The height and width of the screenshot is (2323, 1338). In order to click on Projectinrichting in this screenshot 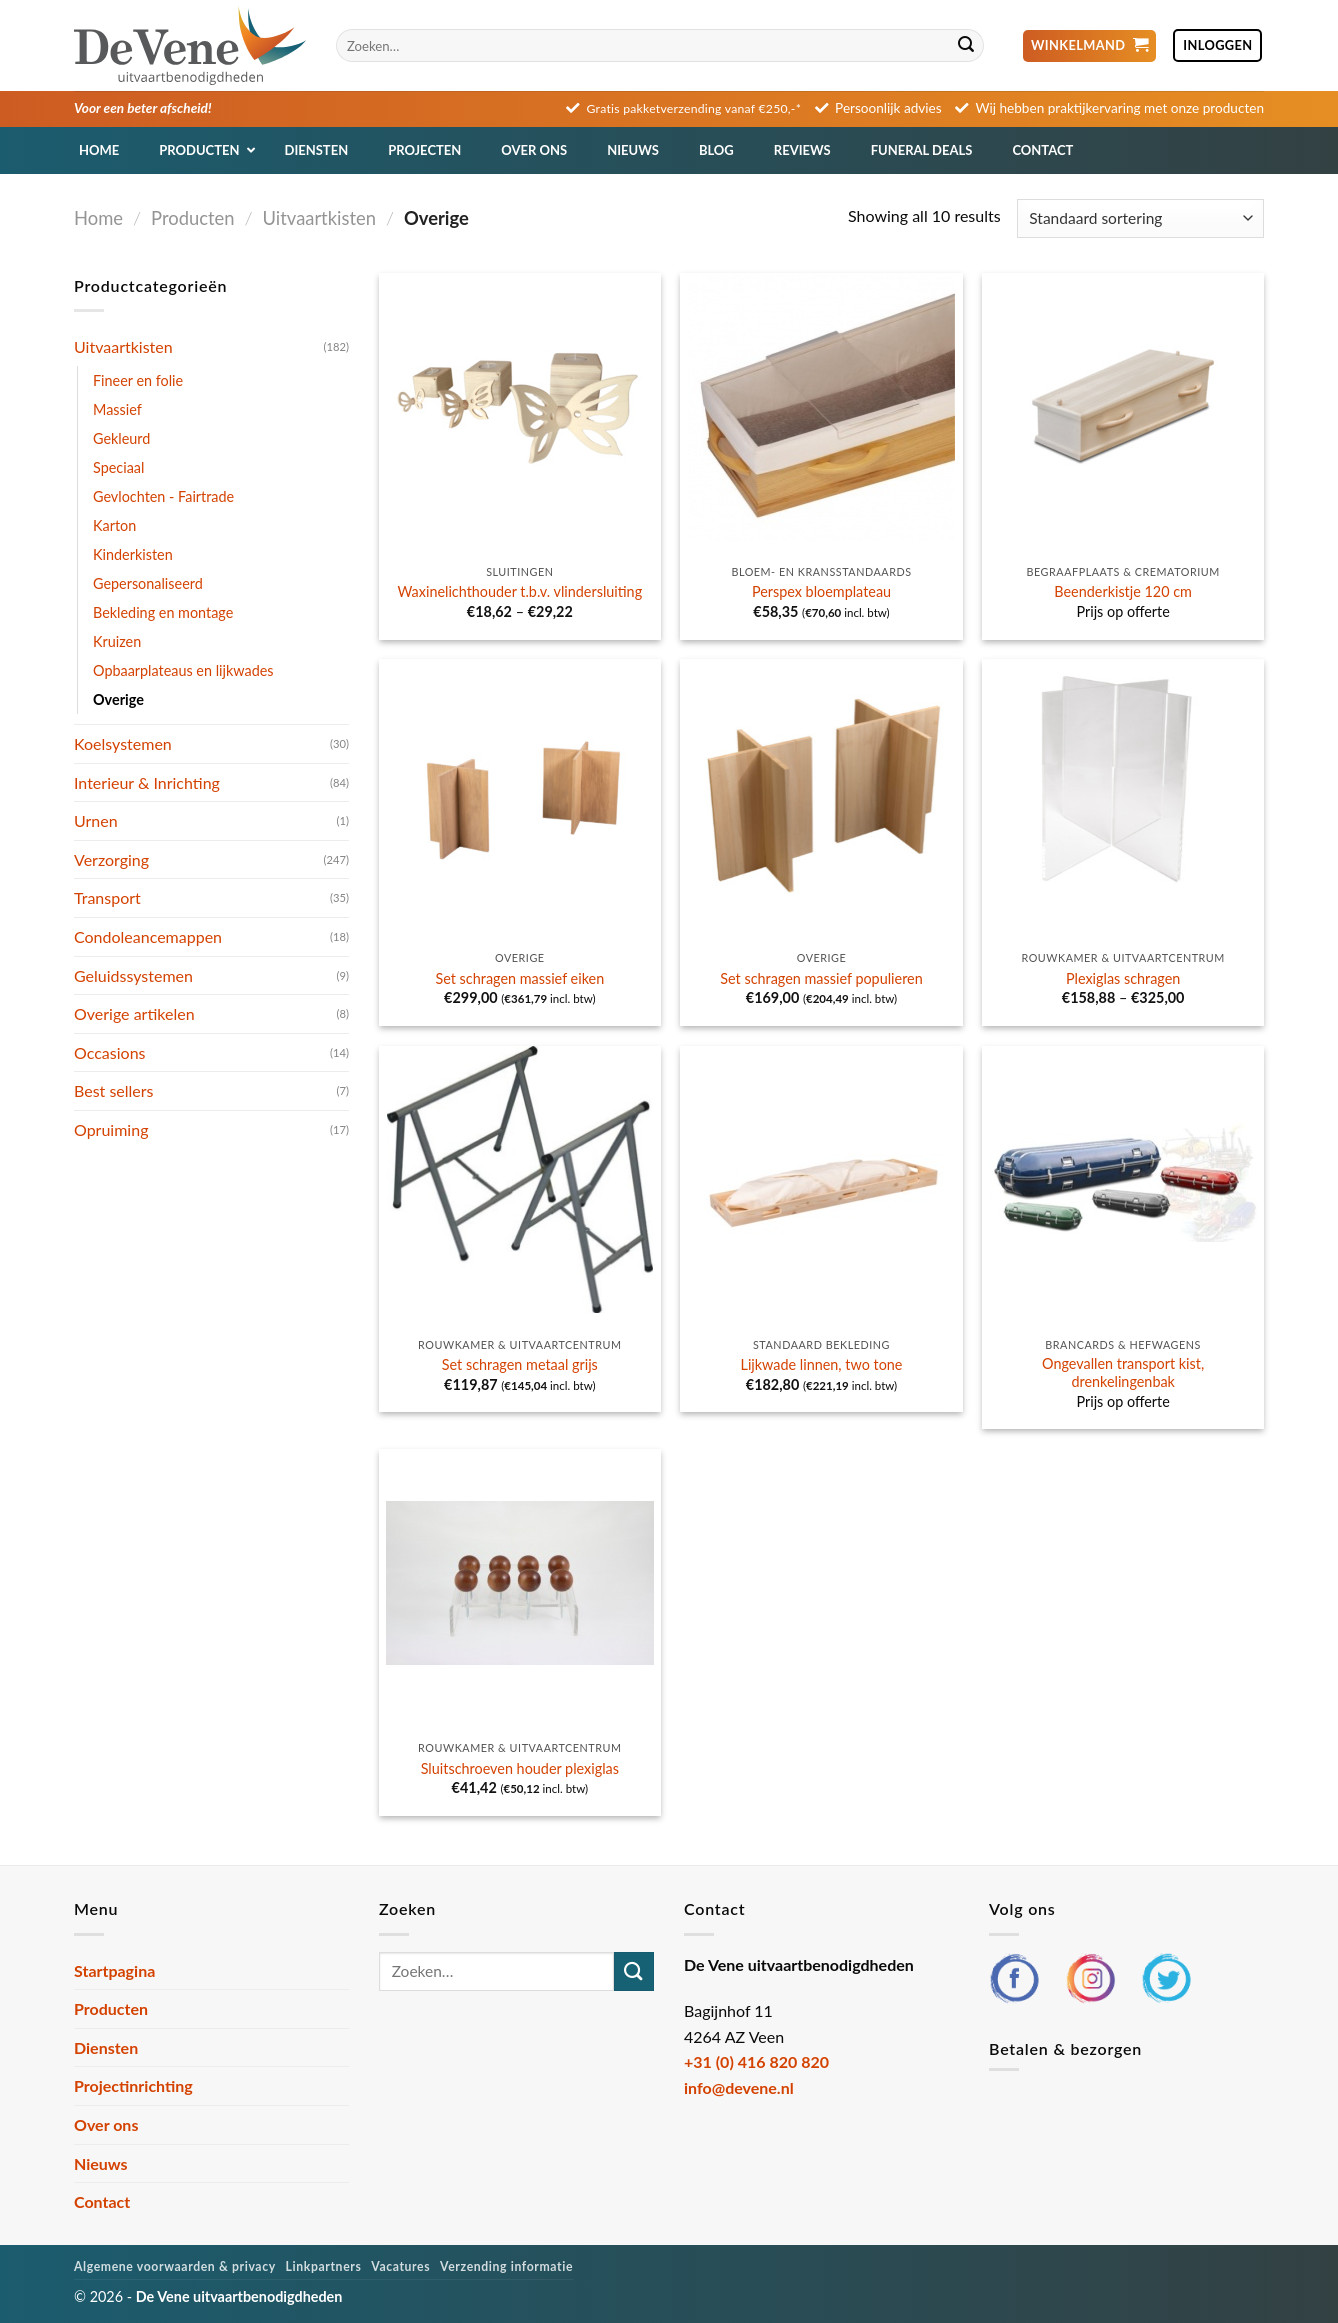, I will do `click(133, 2085)`.